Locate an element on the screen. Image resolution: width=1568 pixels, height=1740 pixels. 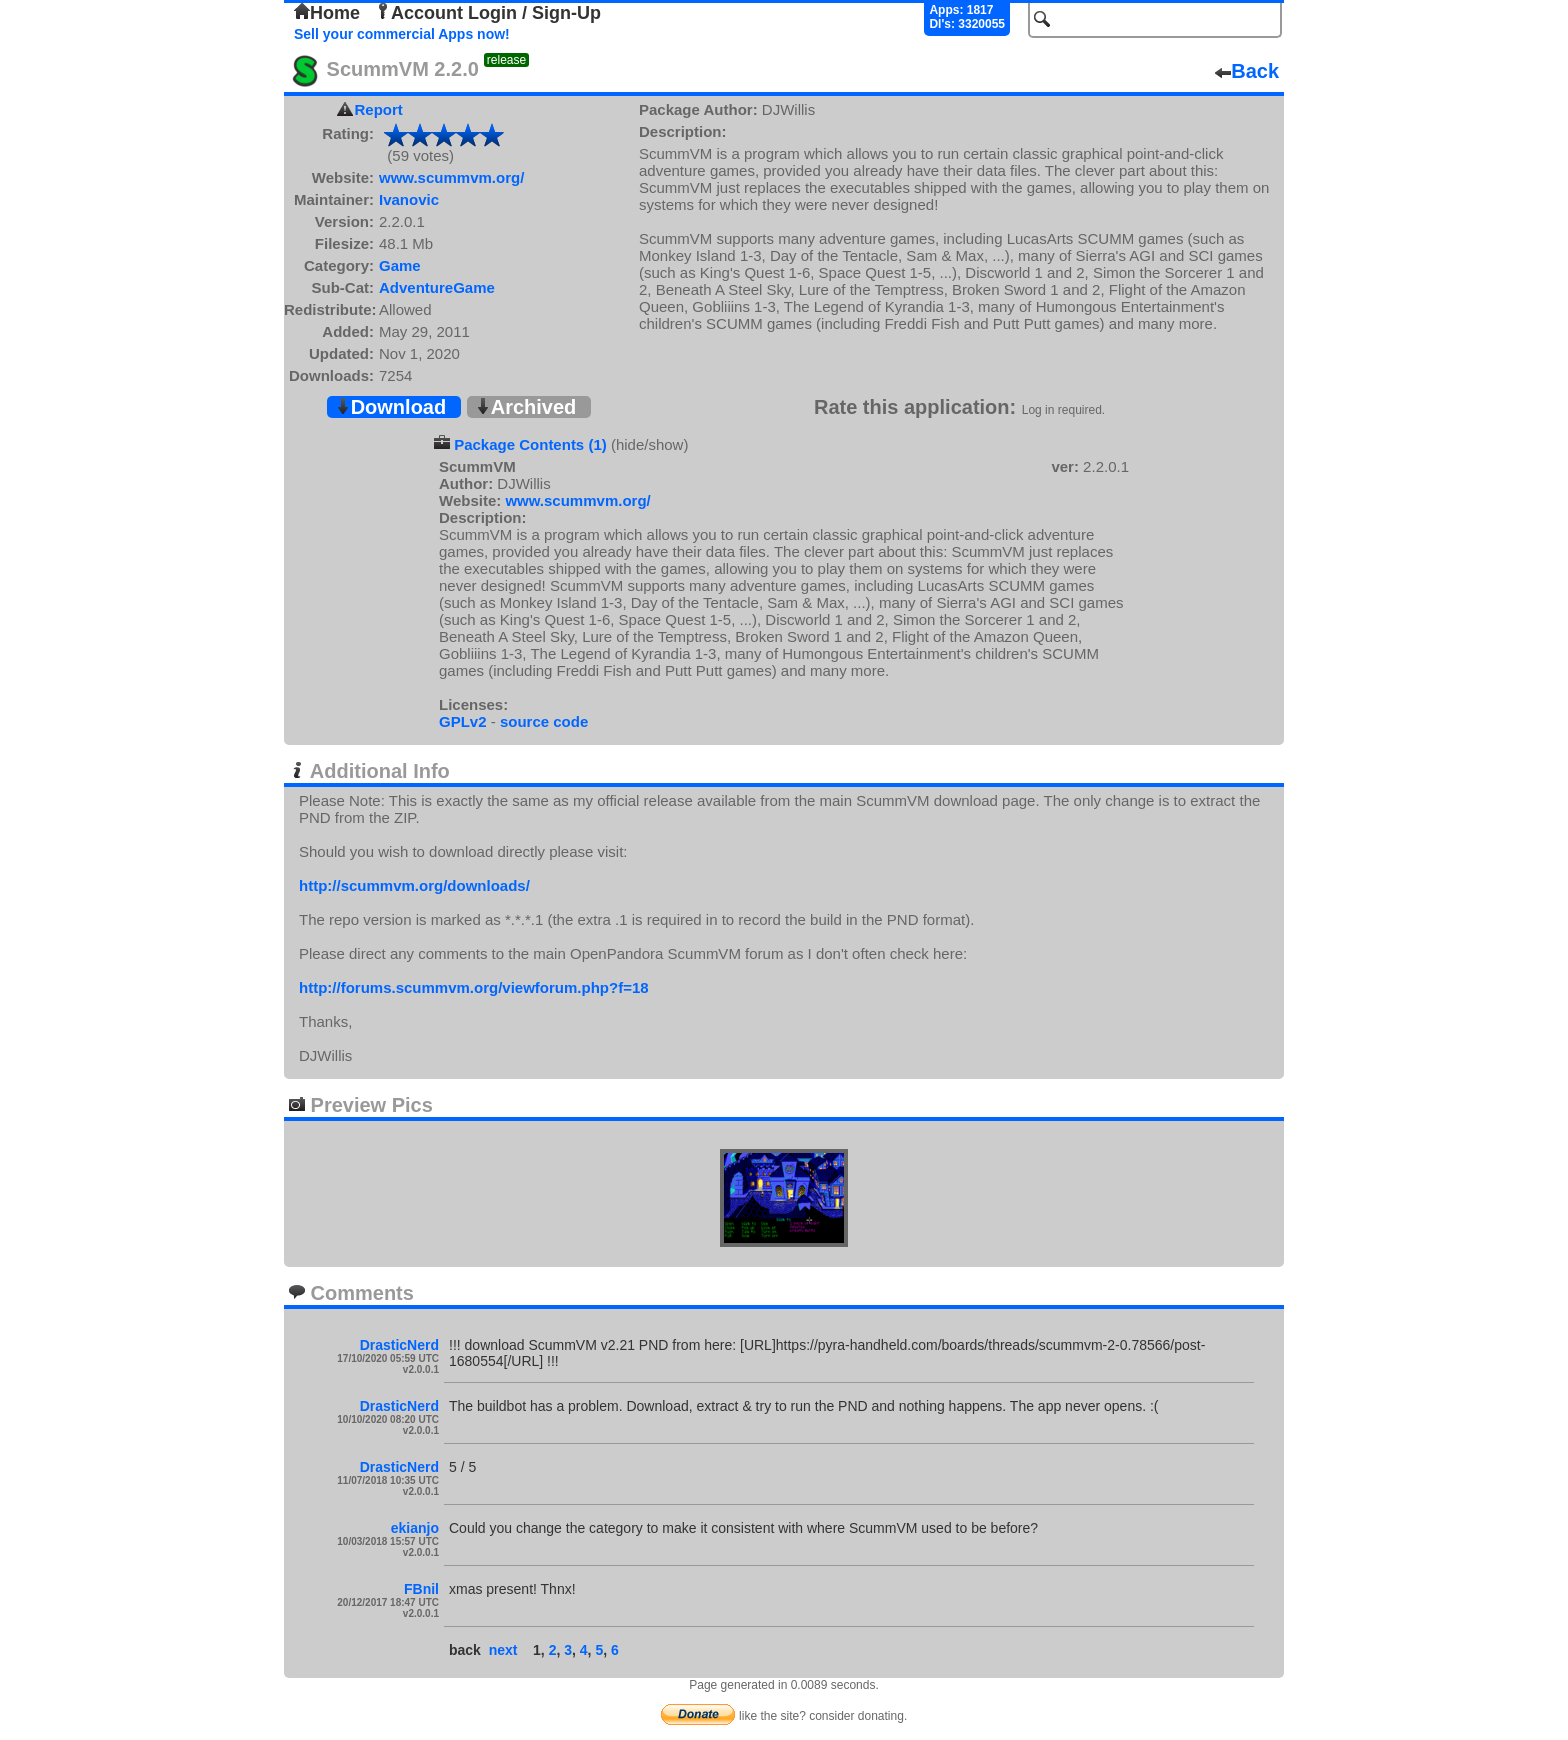
Package Contents (1) is located at coordinates (530, 444).